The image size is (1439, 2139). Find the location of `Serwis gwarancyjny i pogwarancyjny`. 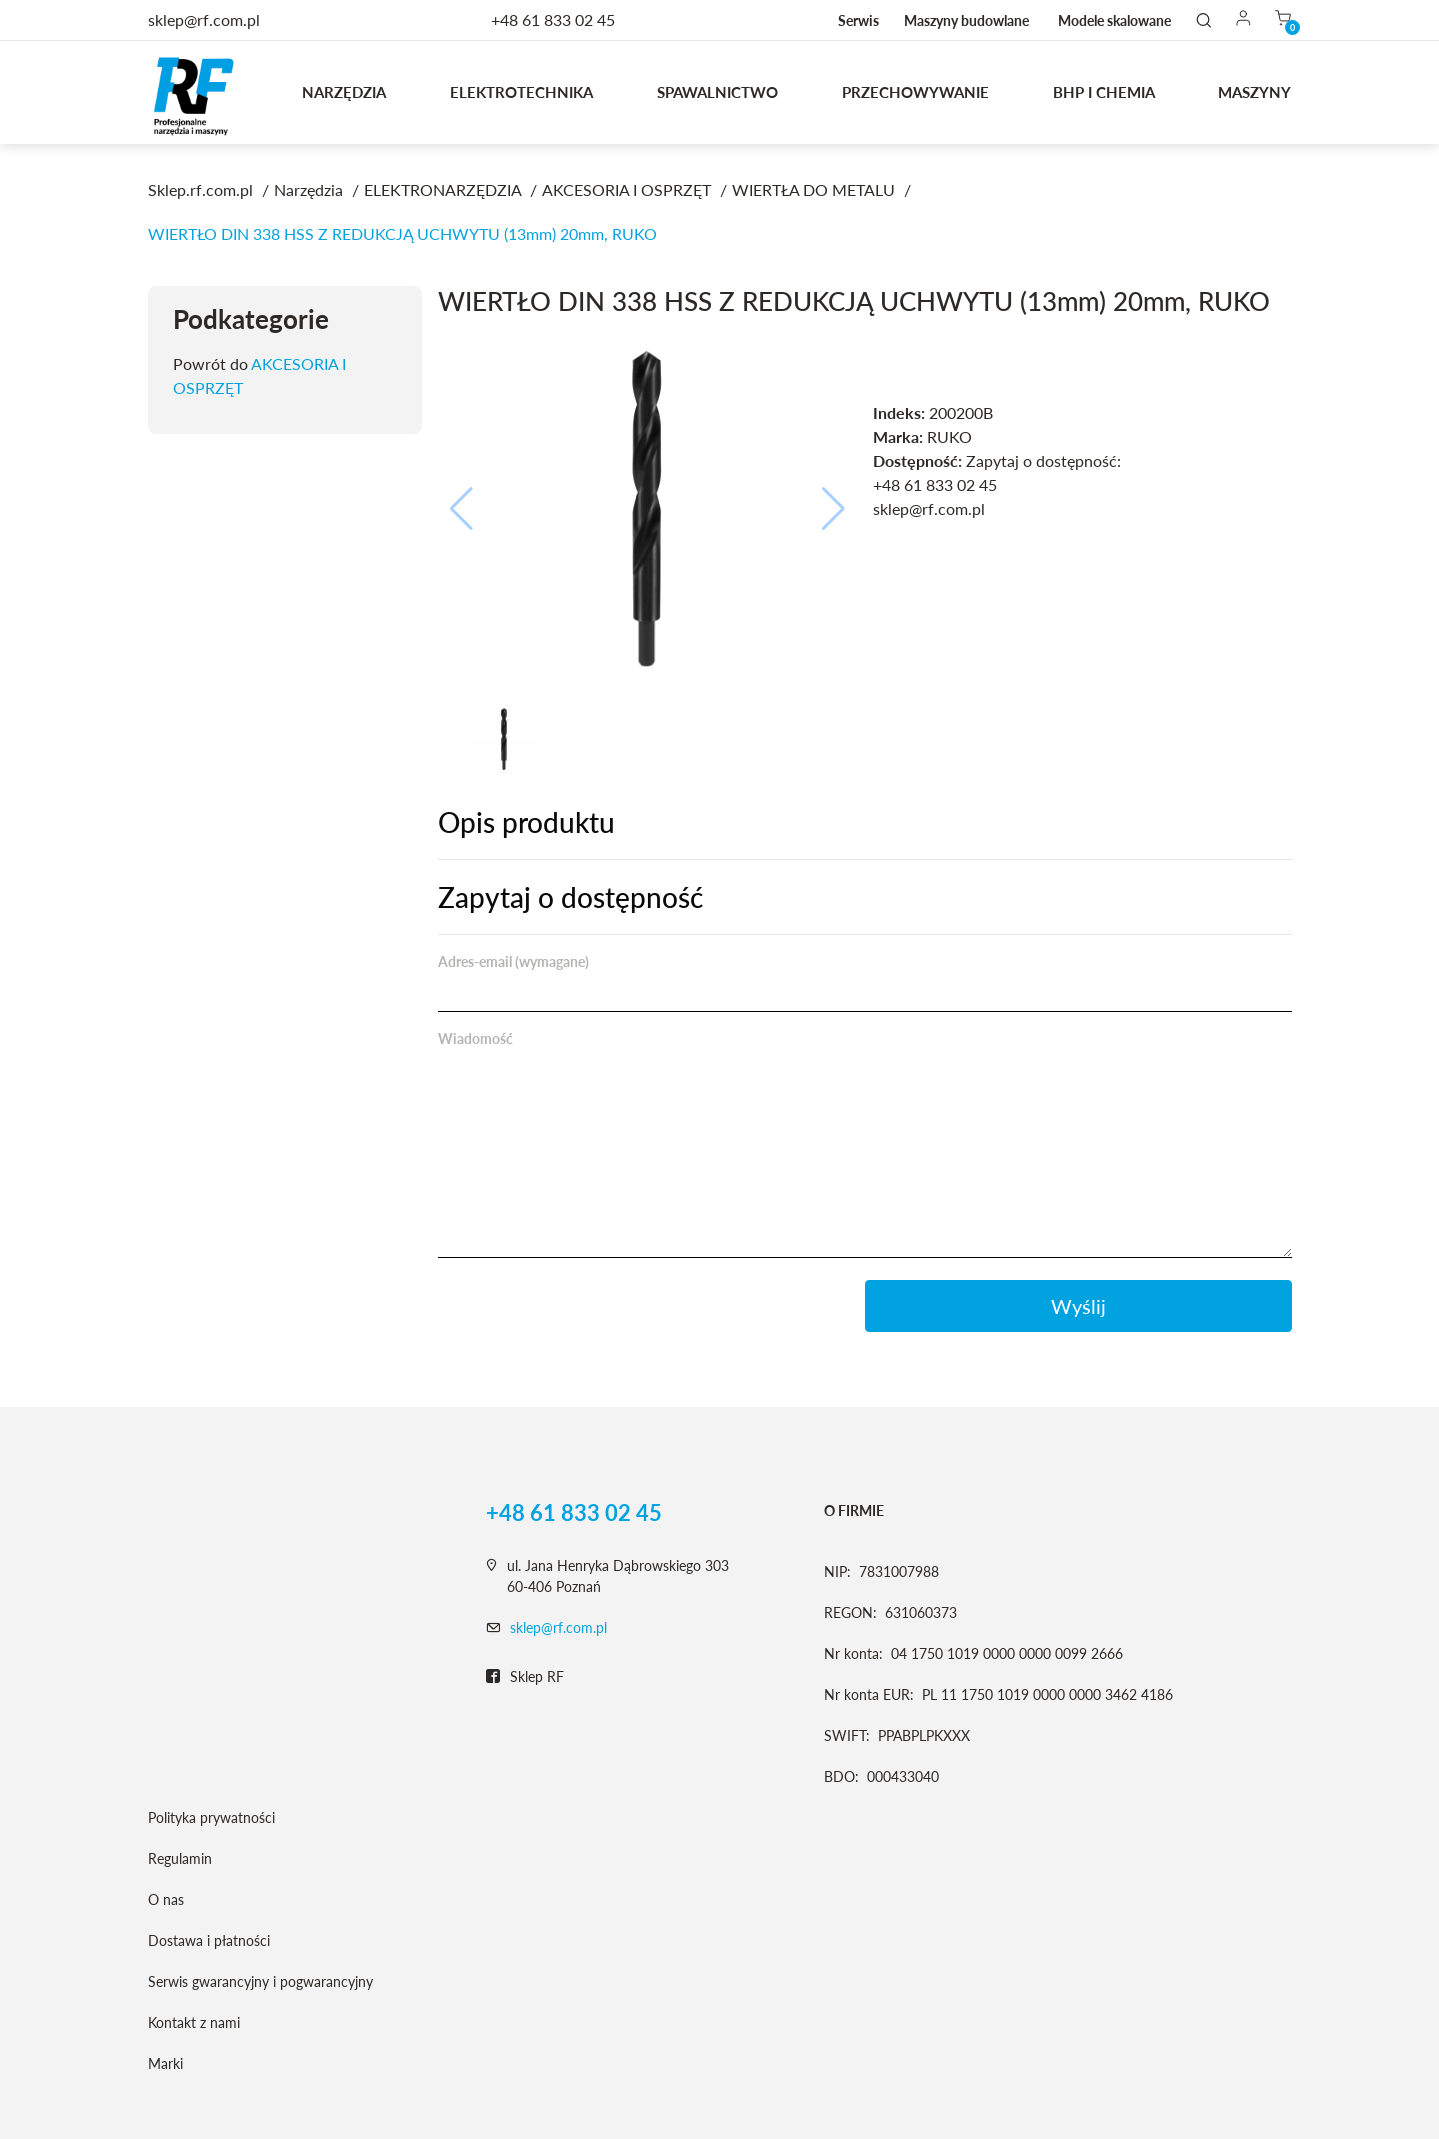

Serwis gwarancyjny i pogwarancyjny is located at coordinates (260, 1981).